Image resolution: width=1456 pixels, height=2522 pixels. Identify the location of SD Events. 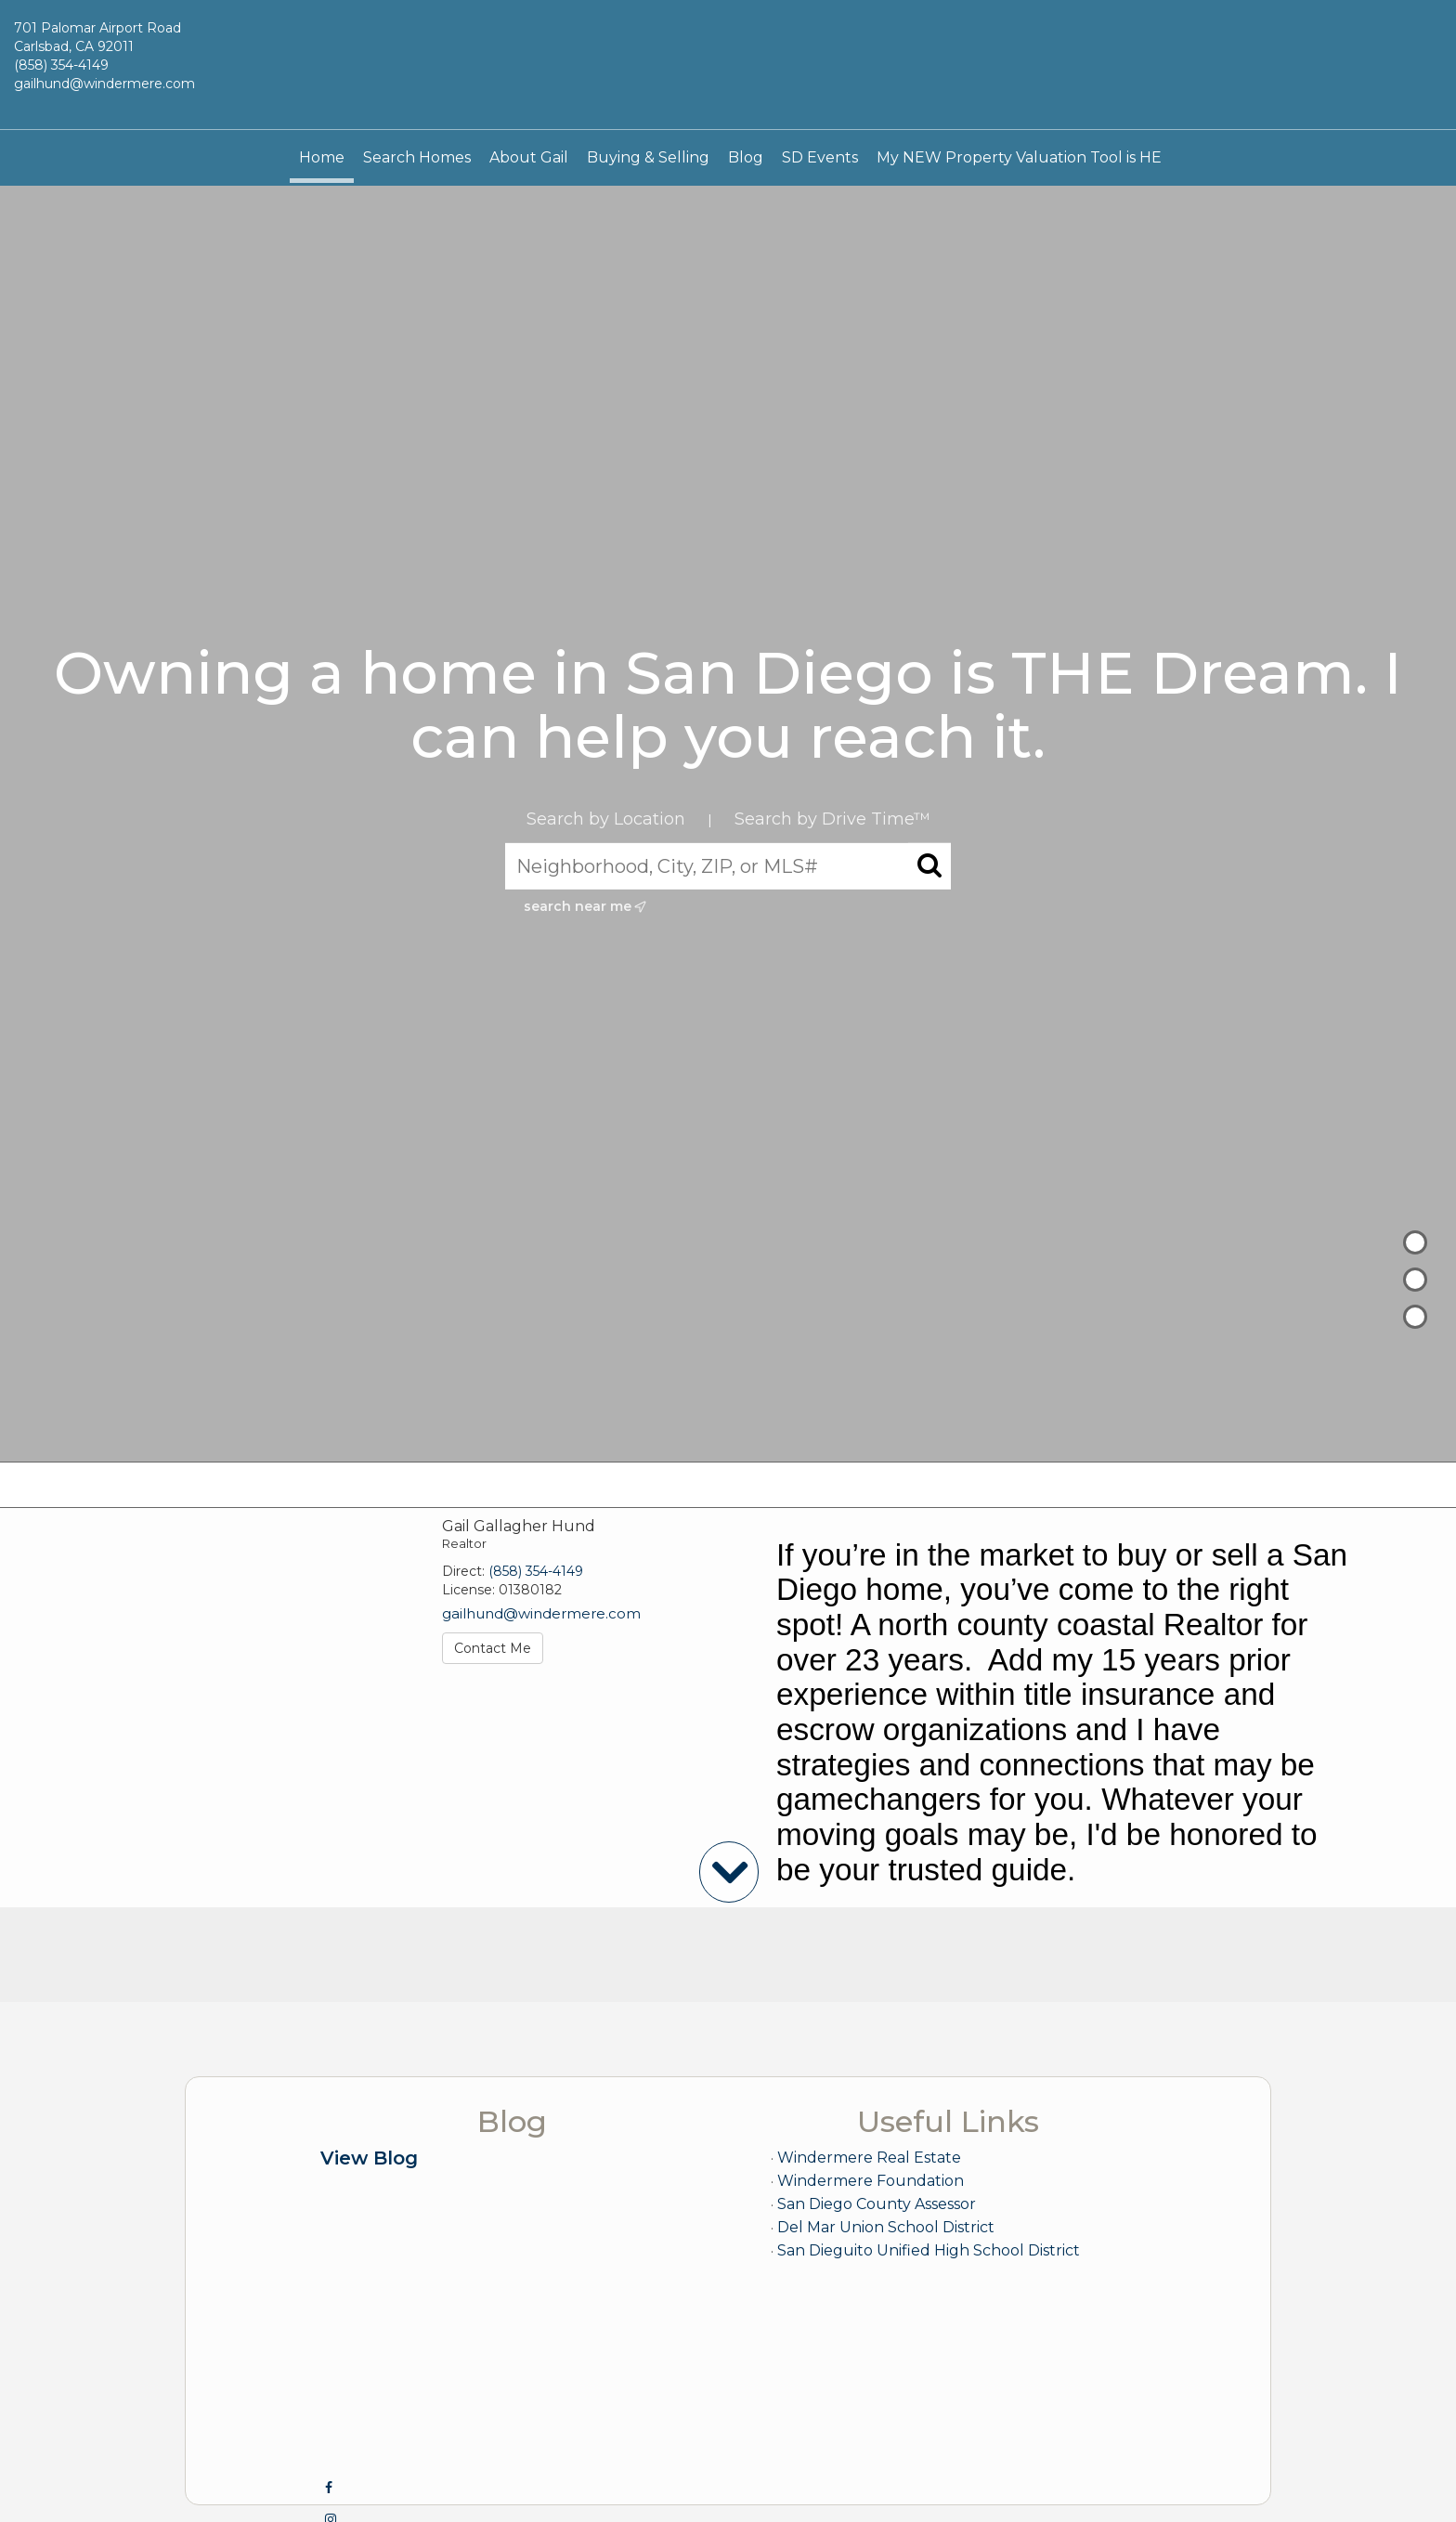
(820, 157).